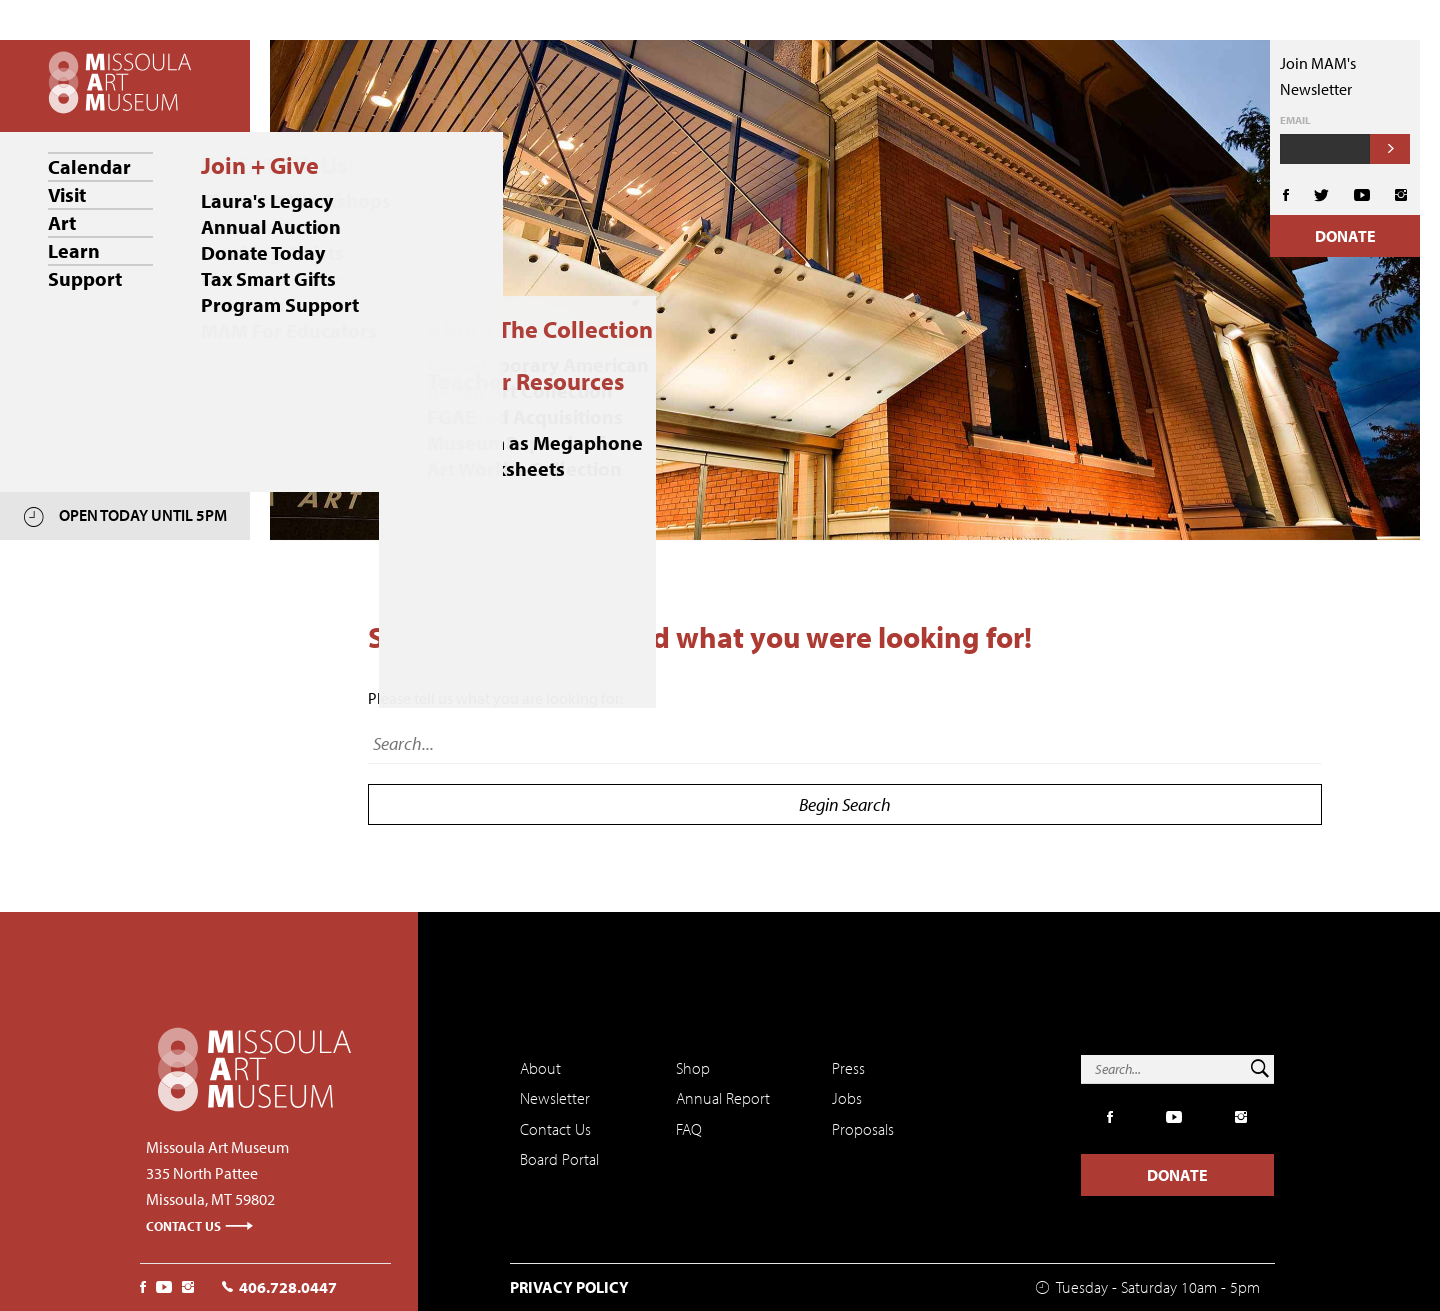 The width and height of the screenshot is (1440, 1311). What do you see at coordinates (67, 194) in the screenshot?
I see `Visit` at bounding box center [67, 194].